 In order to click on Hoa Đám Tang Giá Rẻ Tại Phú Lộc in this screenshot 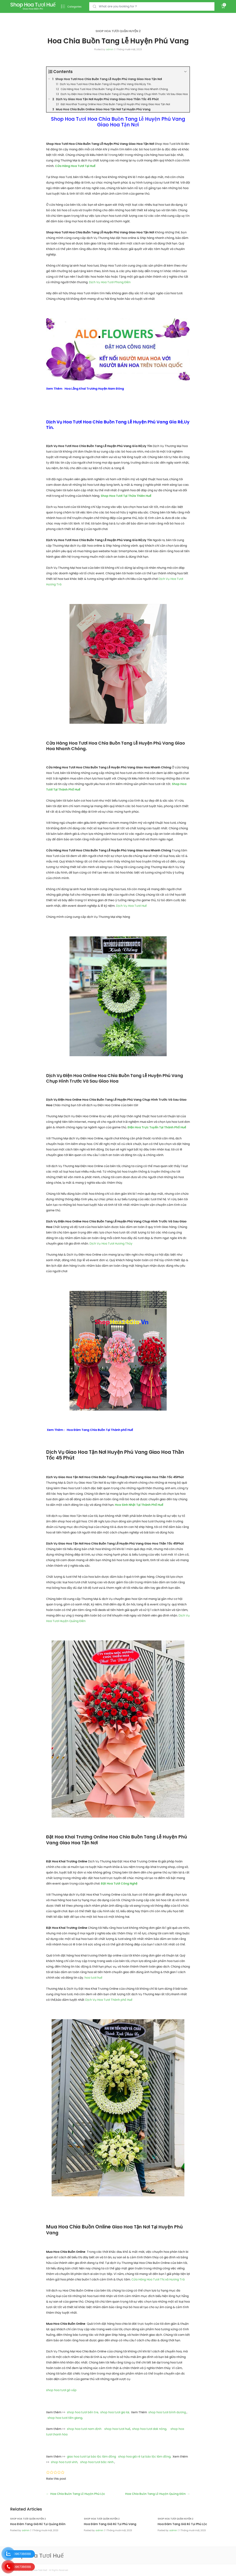, I will do `click(182, 2524)`.